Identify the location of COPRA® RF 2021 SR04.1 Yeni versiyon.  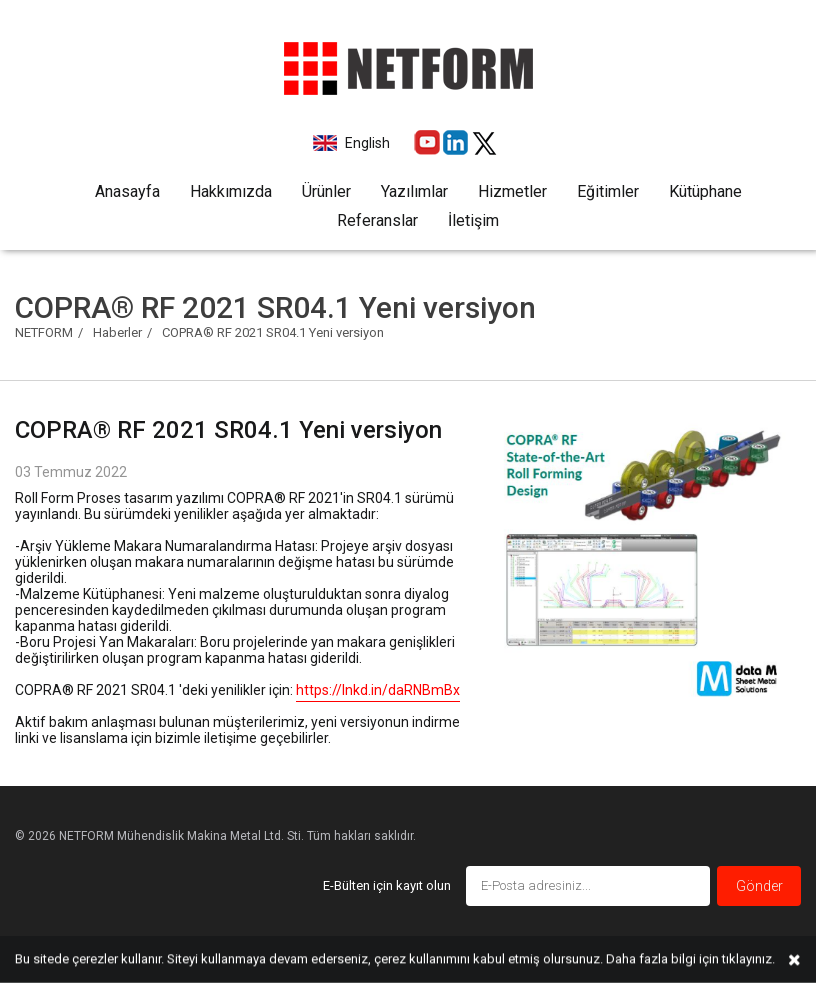
(273, 332).